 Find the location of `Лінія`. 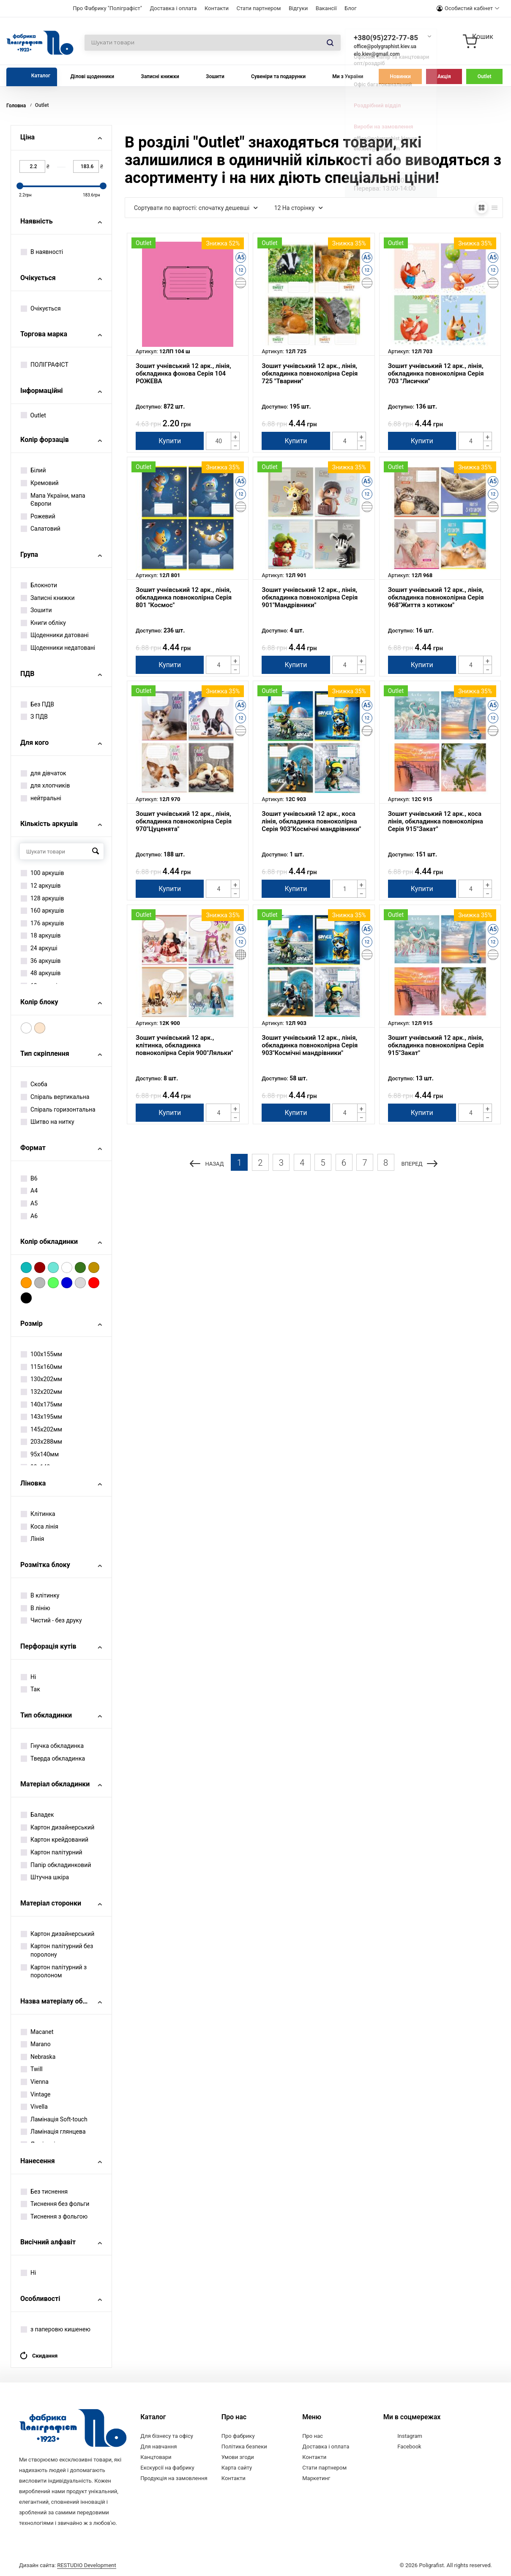

Лінія is located at coordinates (32, 1538).